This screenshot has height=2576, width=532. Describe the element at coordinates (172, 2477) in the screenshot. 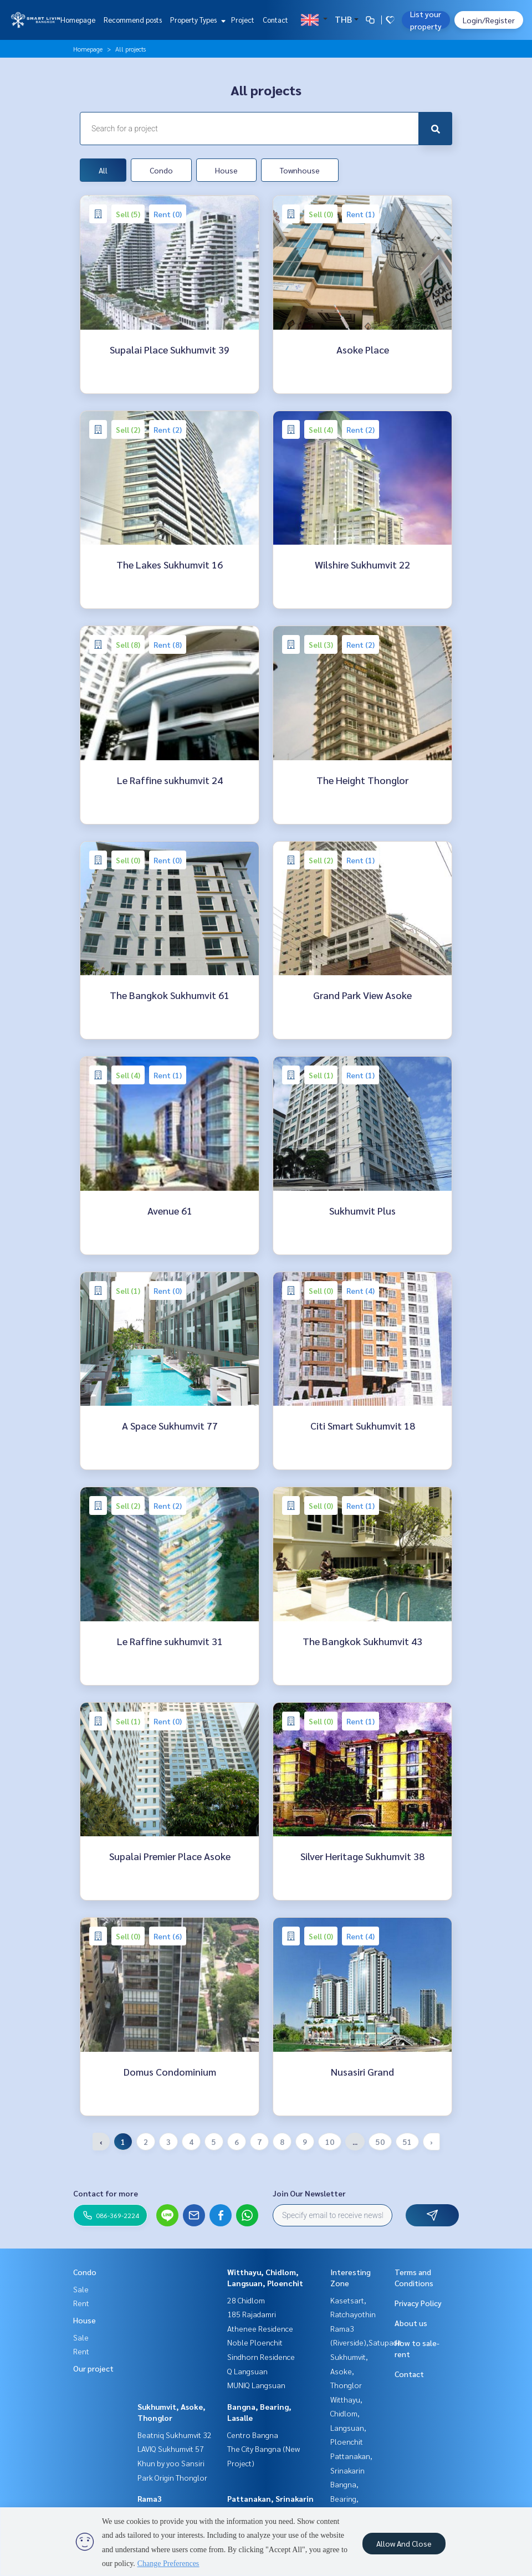

I see `Park Origin Thonglor` at that location.